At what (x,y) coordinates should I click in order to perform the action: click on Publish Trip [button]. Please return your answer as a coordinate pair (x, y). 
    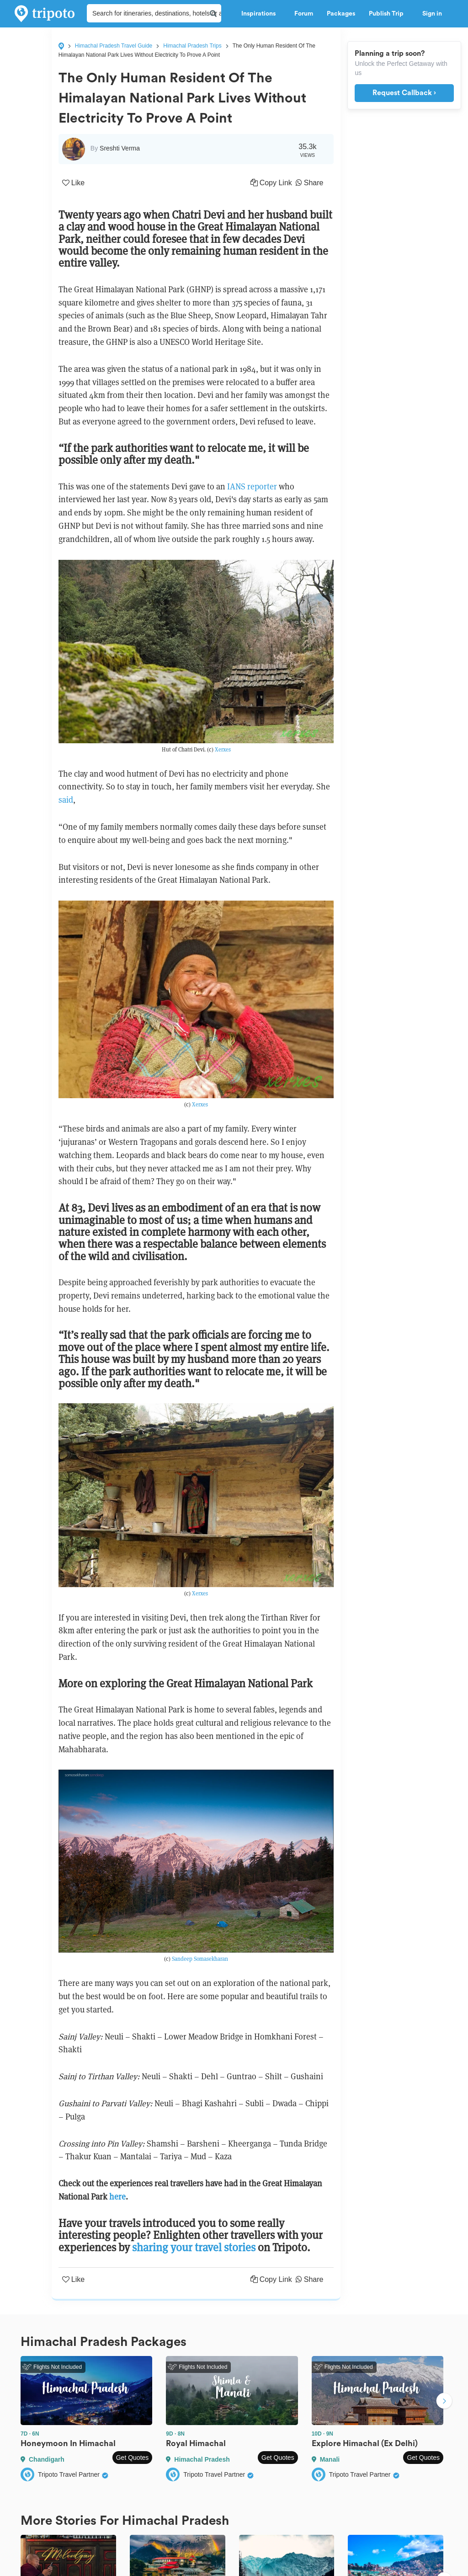
    Looking at the image, I should click on (389, 14).